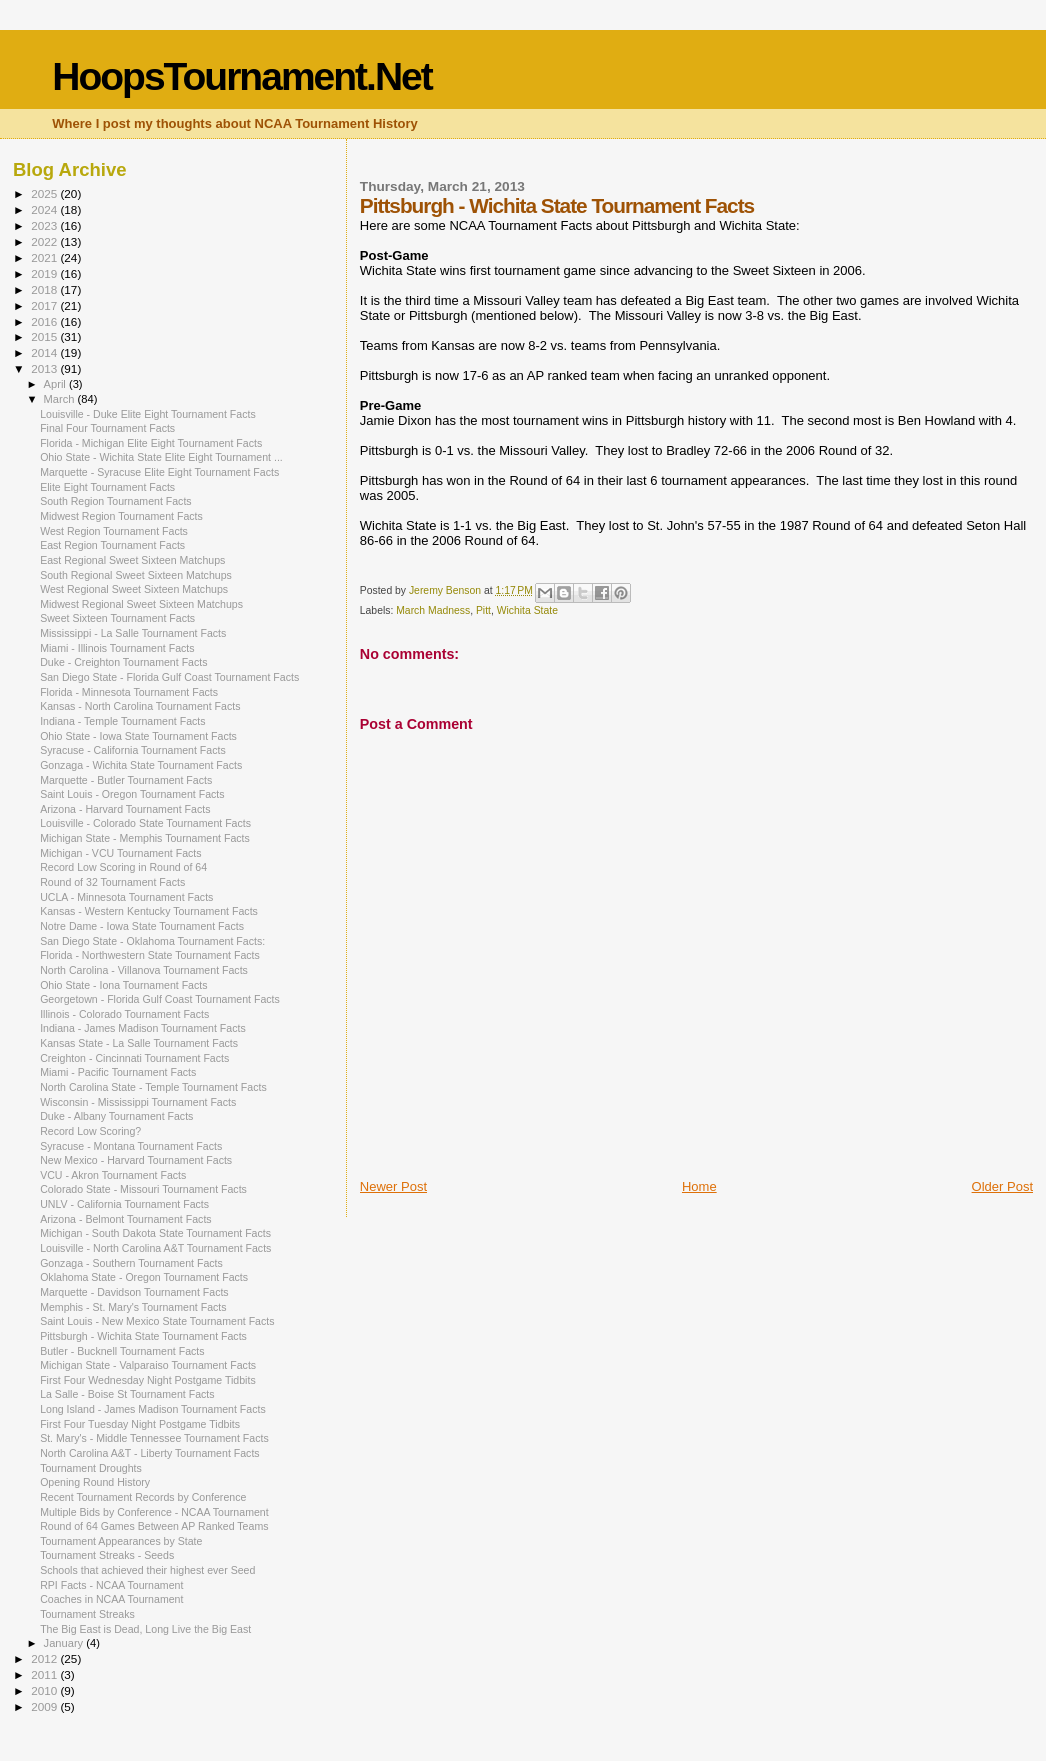 The height and width of the screenshot is (1761, 1046). What do you see at coordinates (127, 1394) in the screenshot?
I see `La Salle - Boise St Tournament Facts` at bounding box center [127, 1394].